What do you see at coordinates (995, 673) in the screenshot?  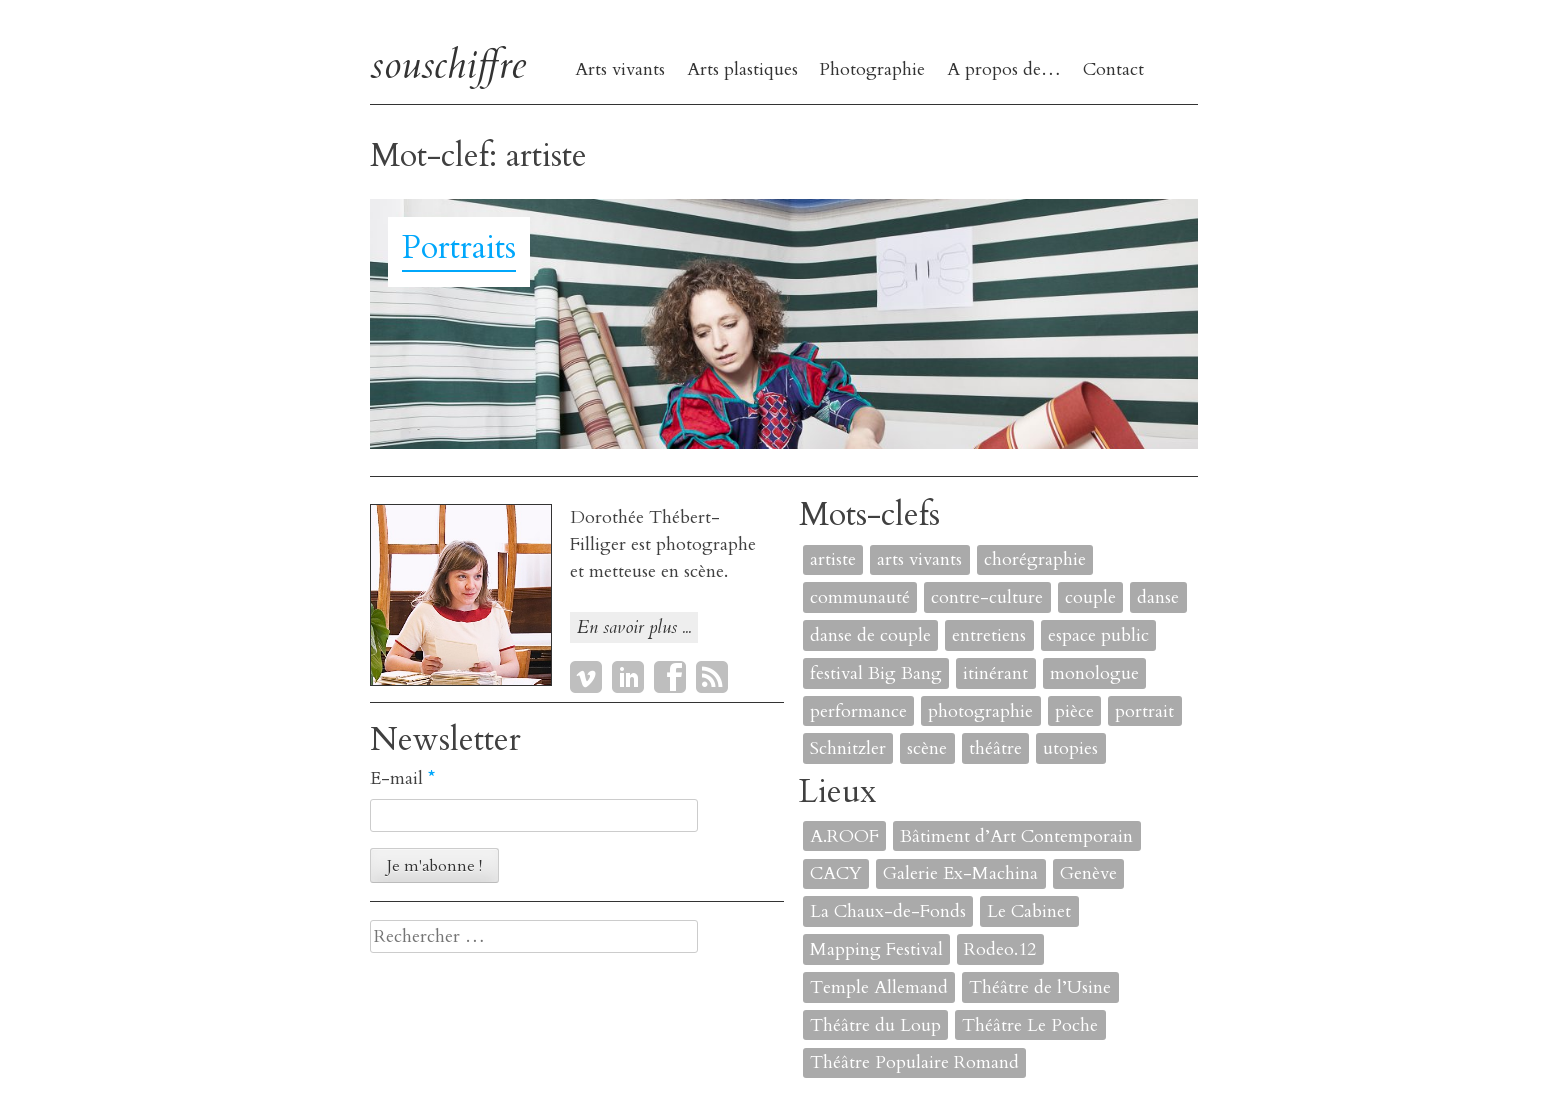 I see `itinérant [itinérant (1 élément)]` at bounding box center [995, 673].